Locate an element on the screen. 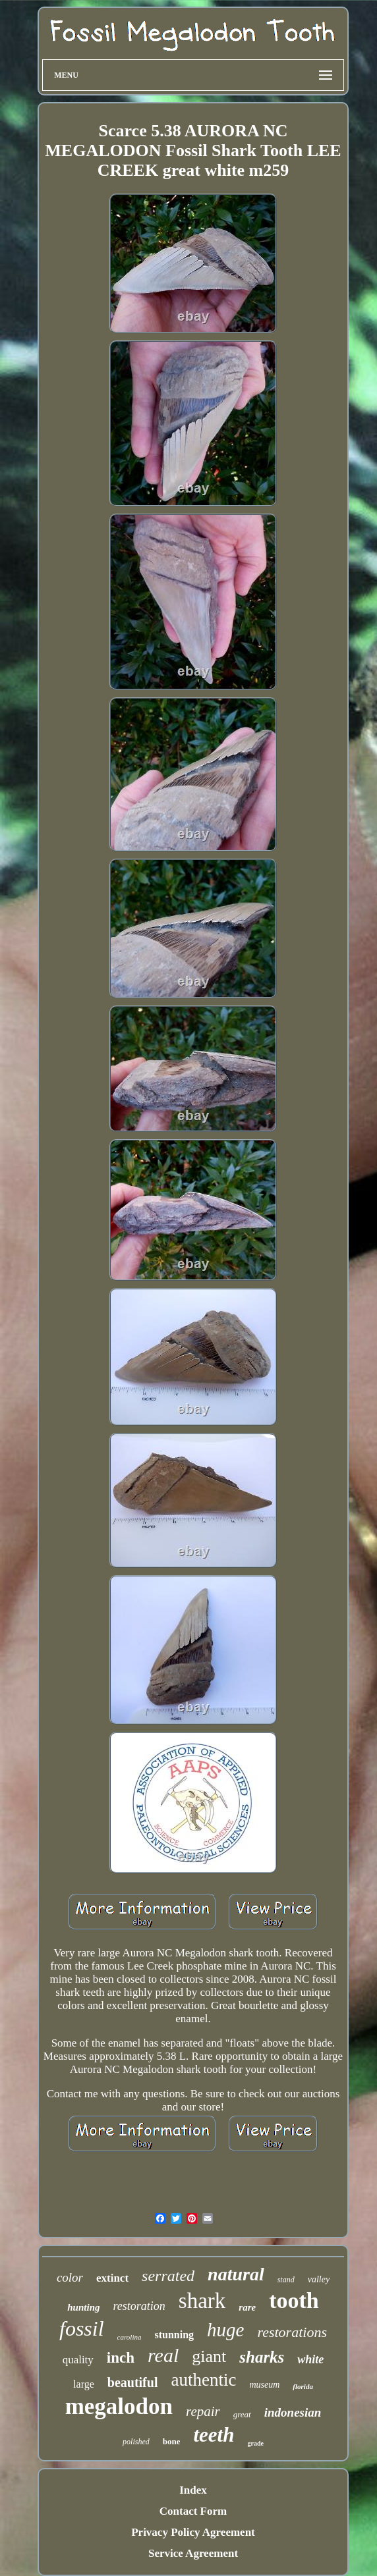 Image resolution: width=377 pixels, height=2576 pixels. giant is located at coordinates (209, 2356).